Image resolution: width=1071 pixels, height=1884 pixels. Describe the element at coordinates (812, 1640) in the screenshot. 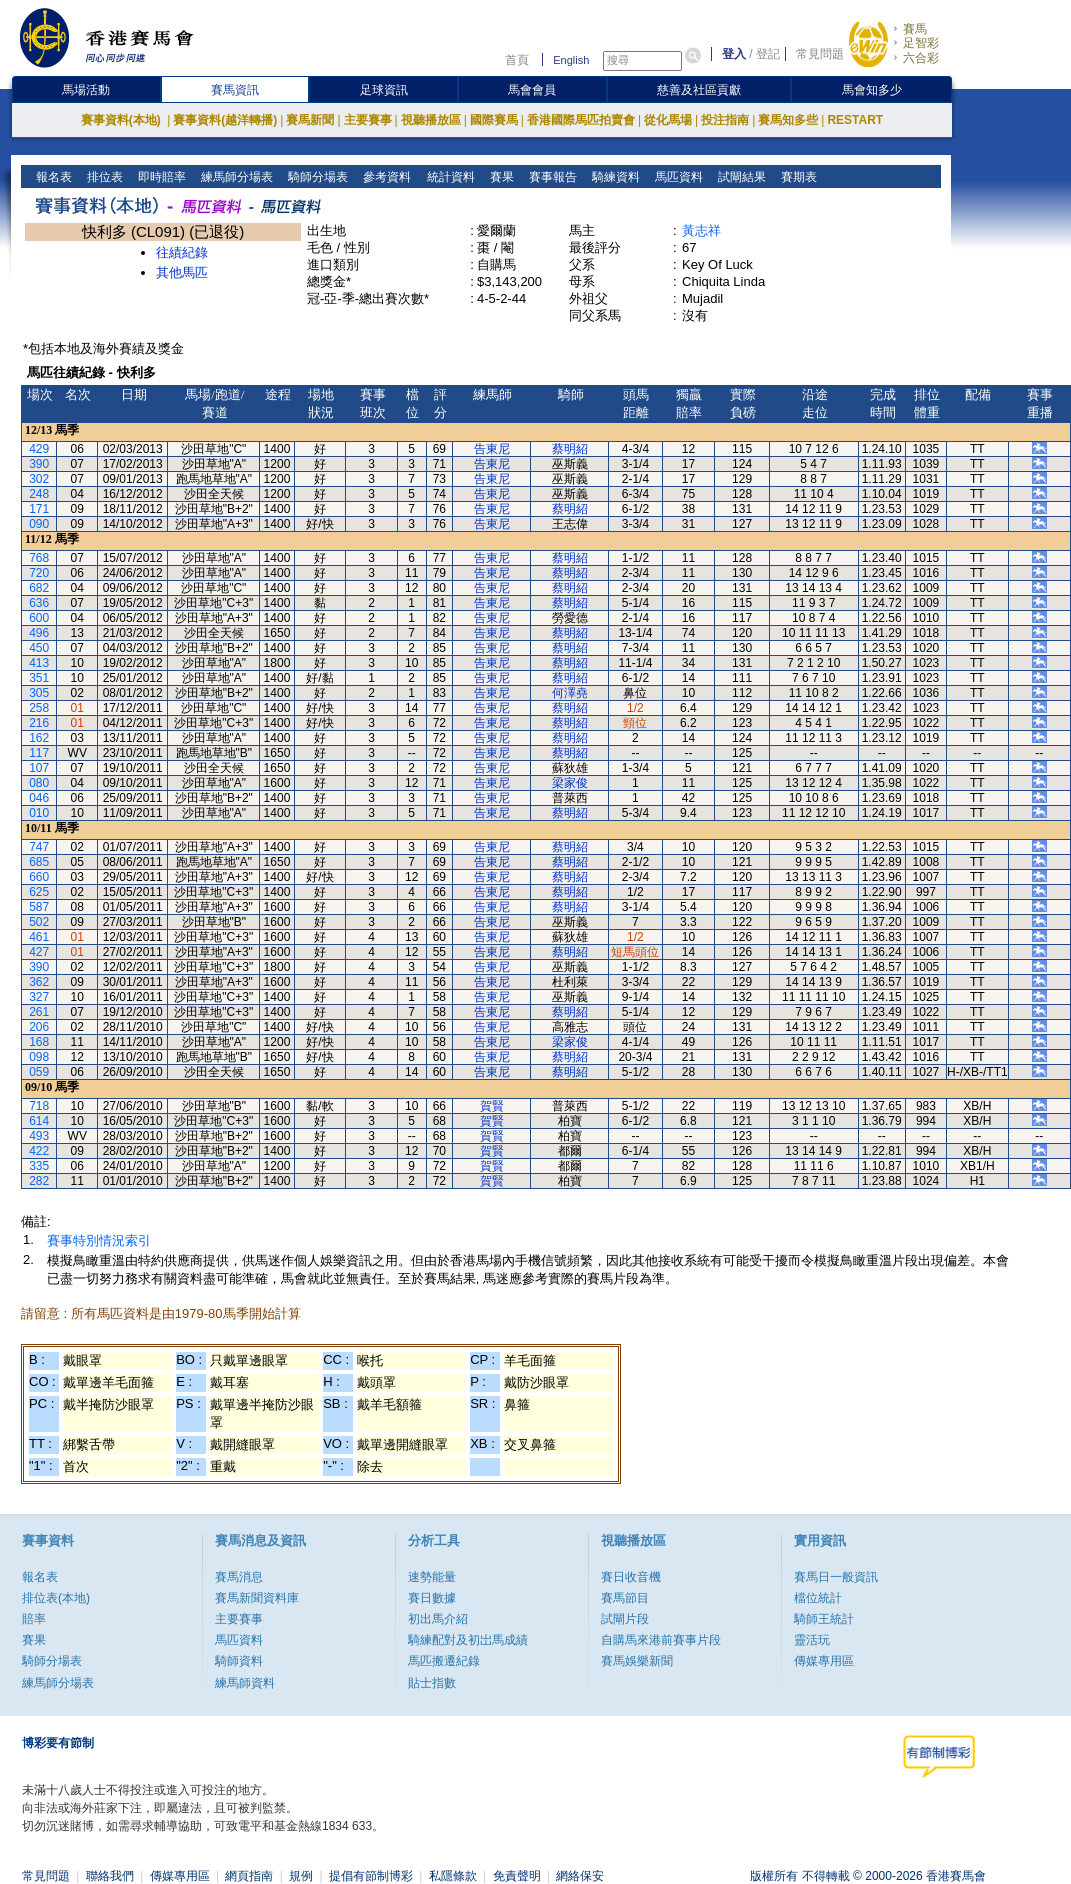

I see `靈活玩` at that location.